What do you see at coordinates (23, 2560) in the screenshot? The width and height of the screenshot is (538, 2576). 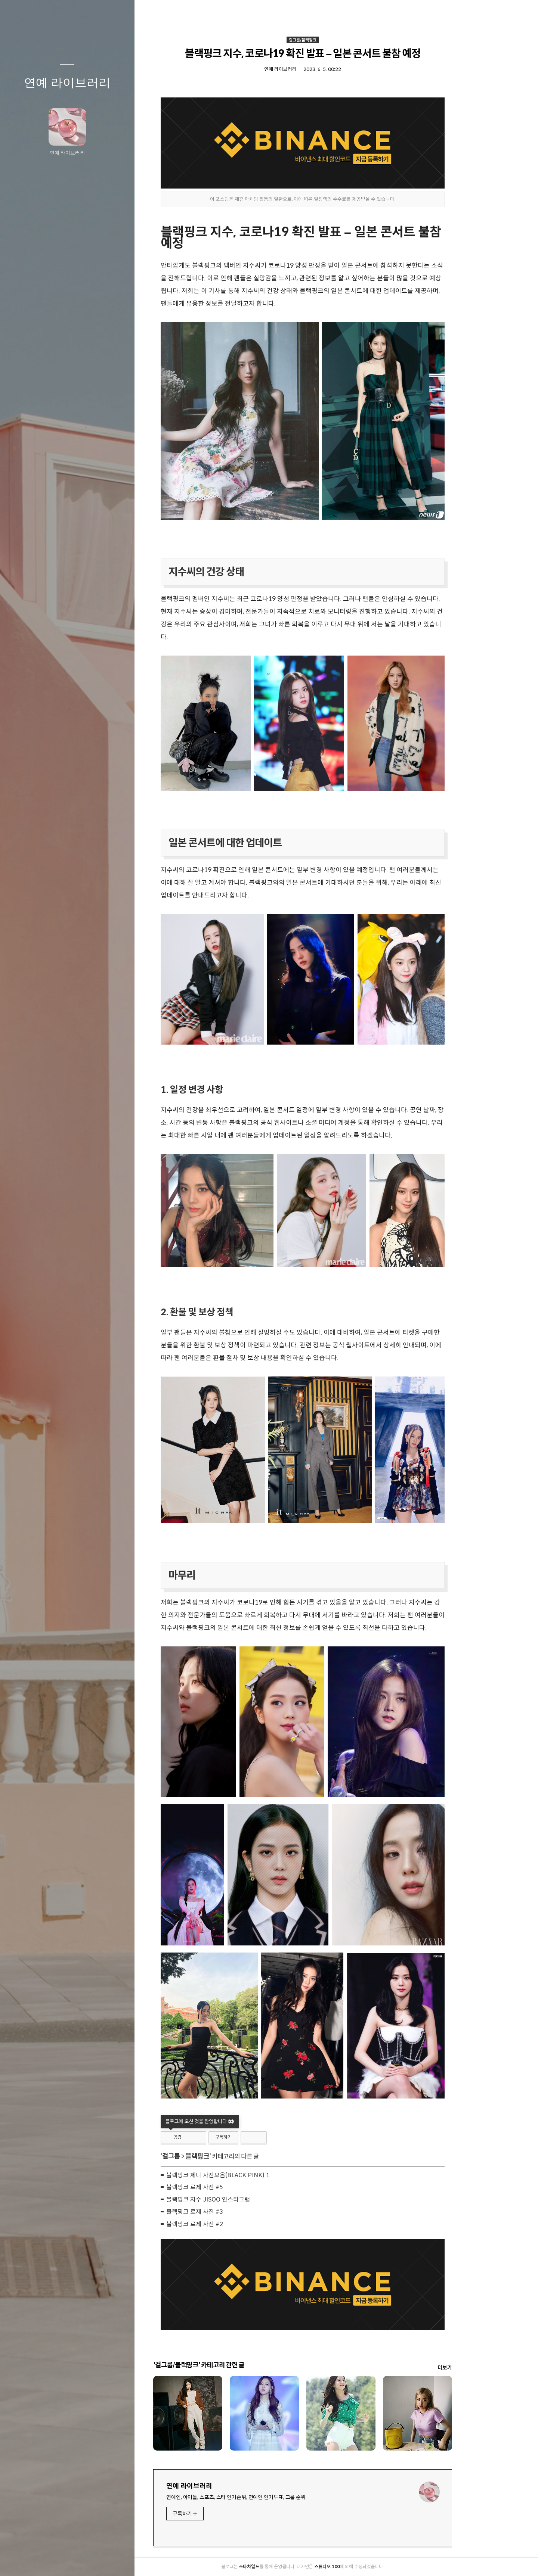 I see `글쓰기` at bounding box center [23, 2560].